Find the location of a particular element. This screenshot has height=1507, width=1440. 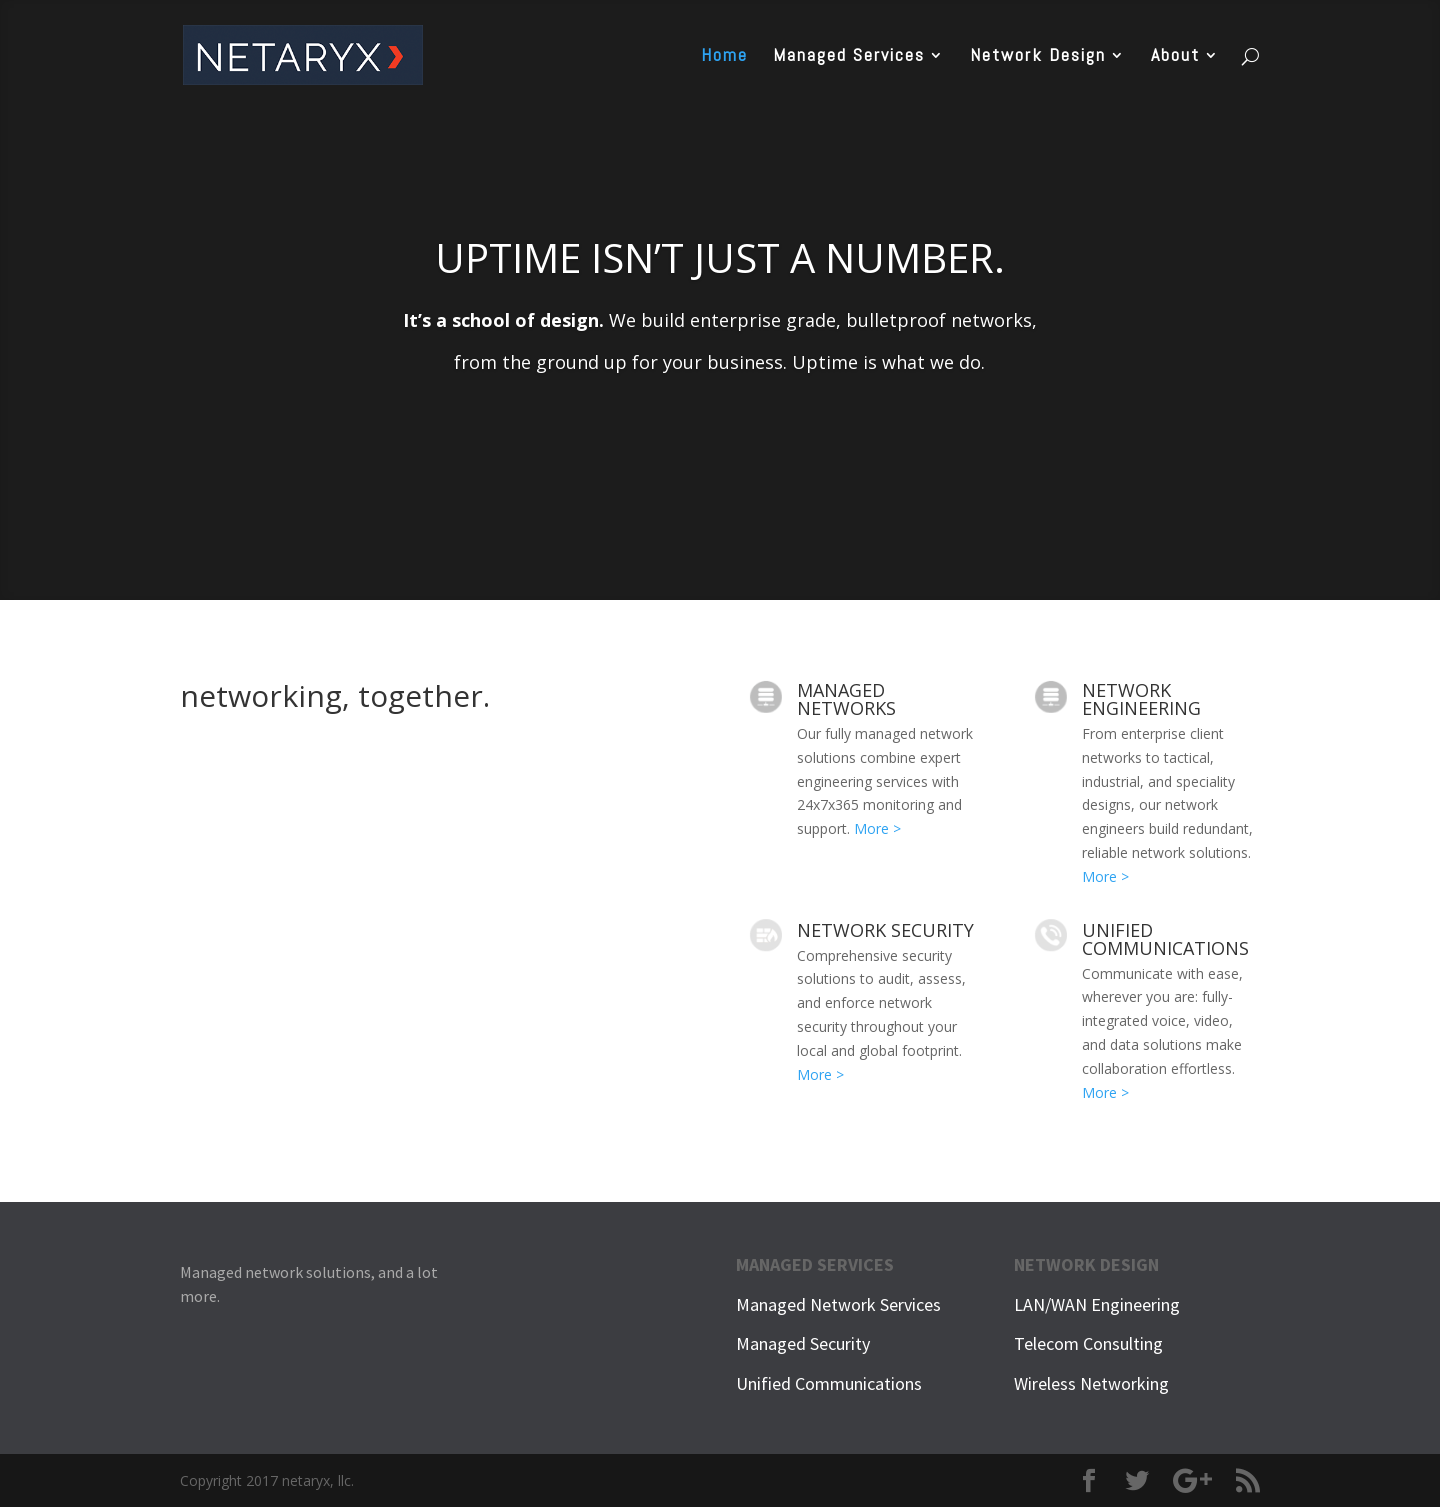

Home is located at coordinates (724, 57).